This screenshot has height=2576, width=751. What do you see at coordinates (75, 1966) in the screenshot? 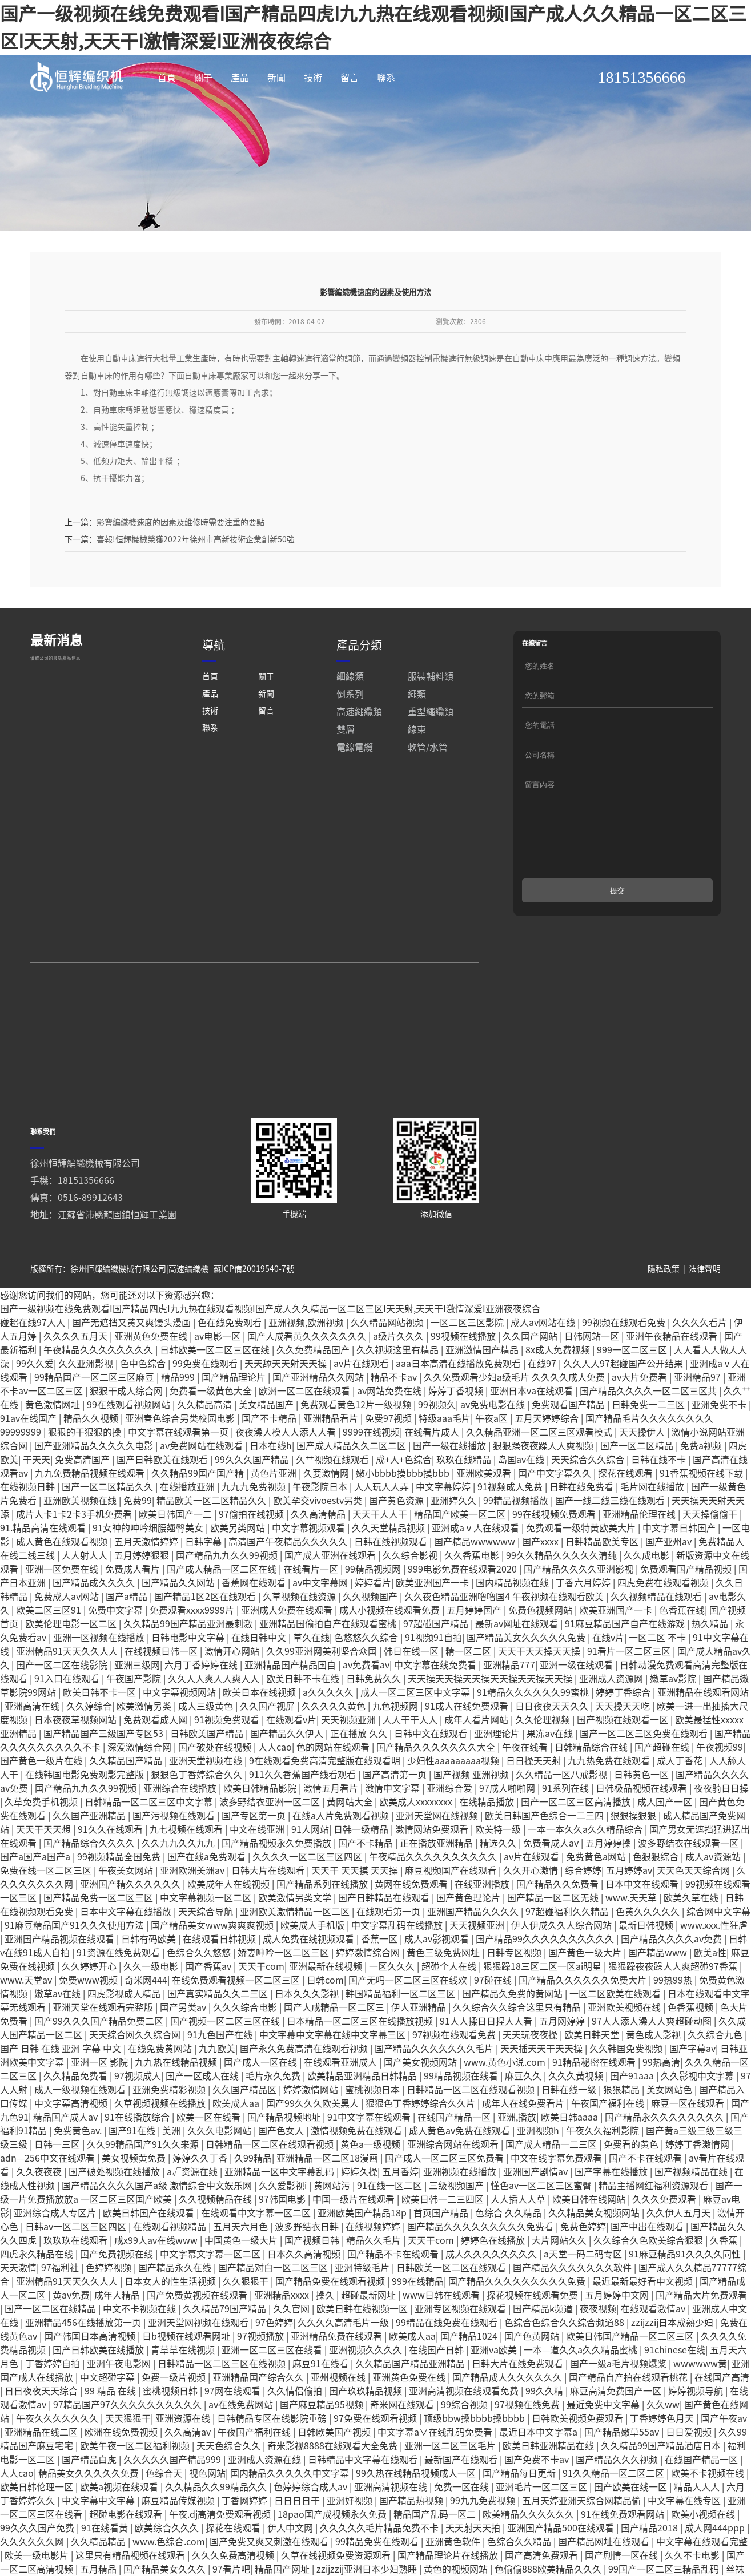
I see `91麻豆精品国产91久久久使用方法` at bounding box center [75, 1966].